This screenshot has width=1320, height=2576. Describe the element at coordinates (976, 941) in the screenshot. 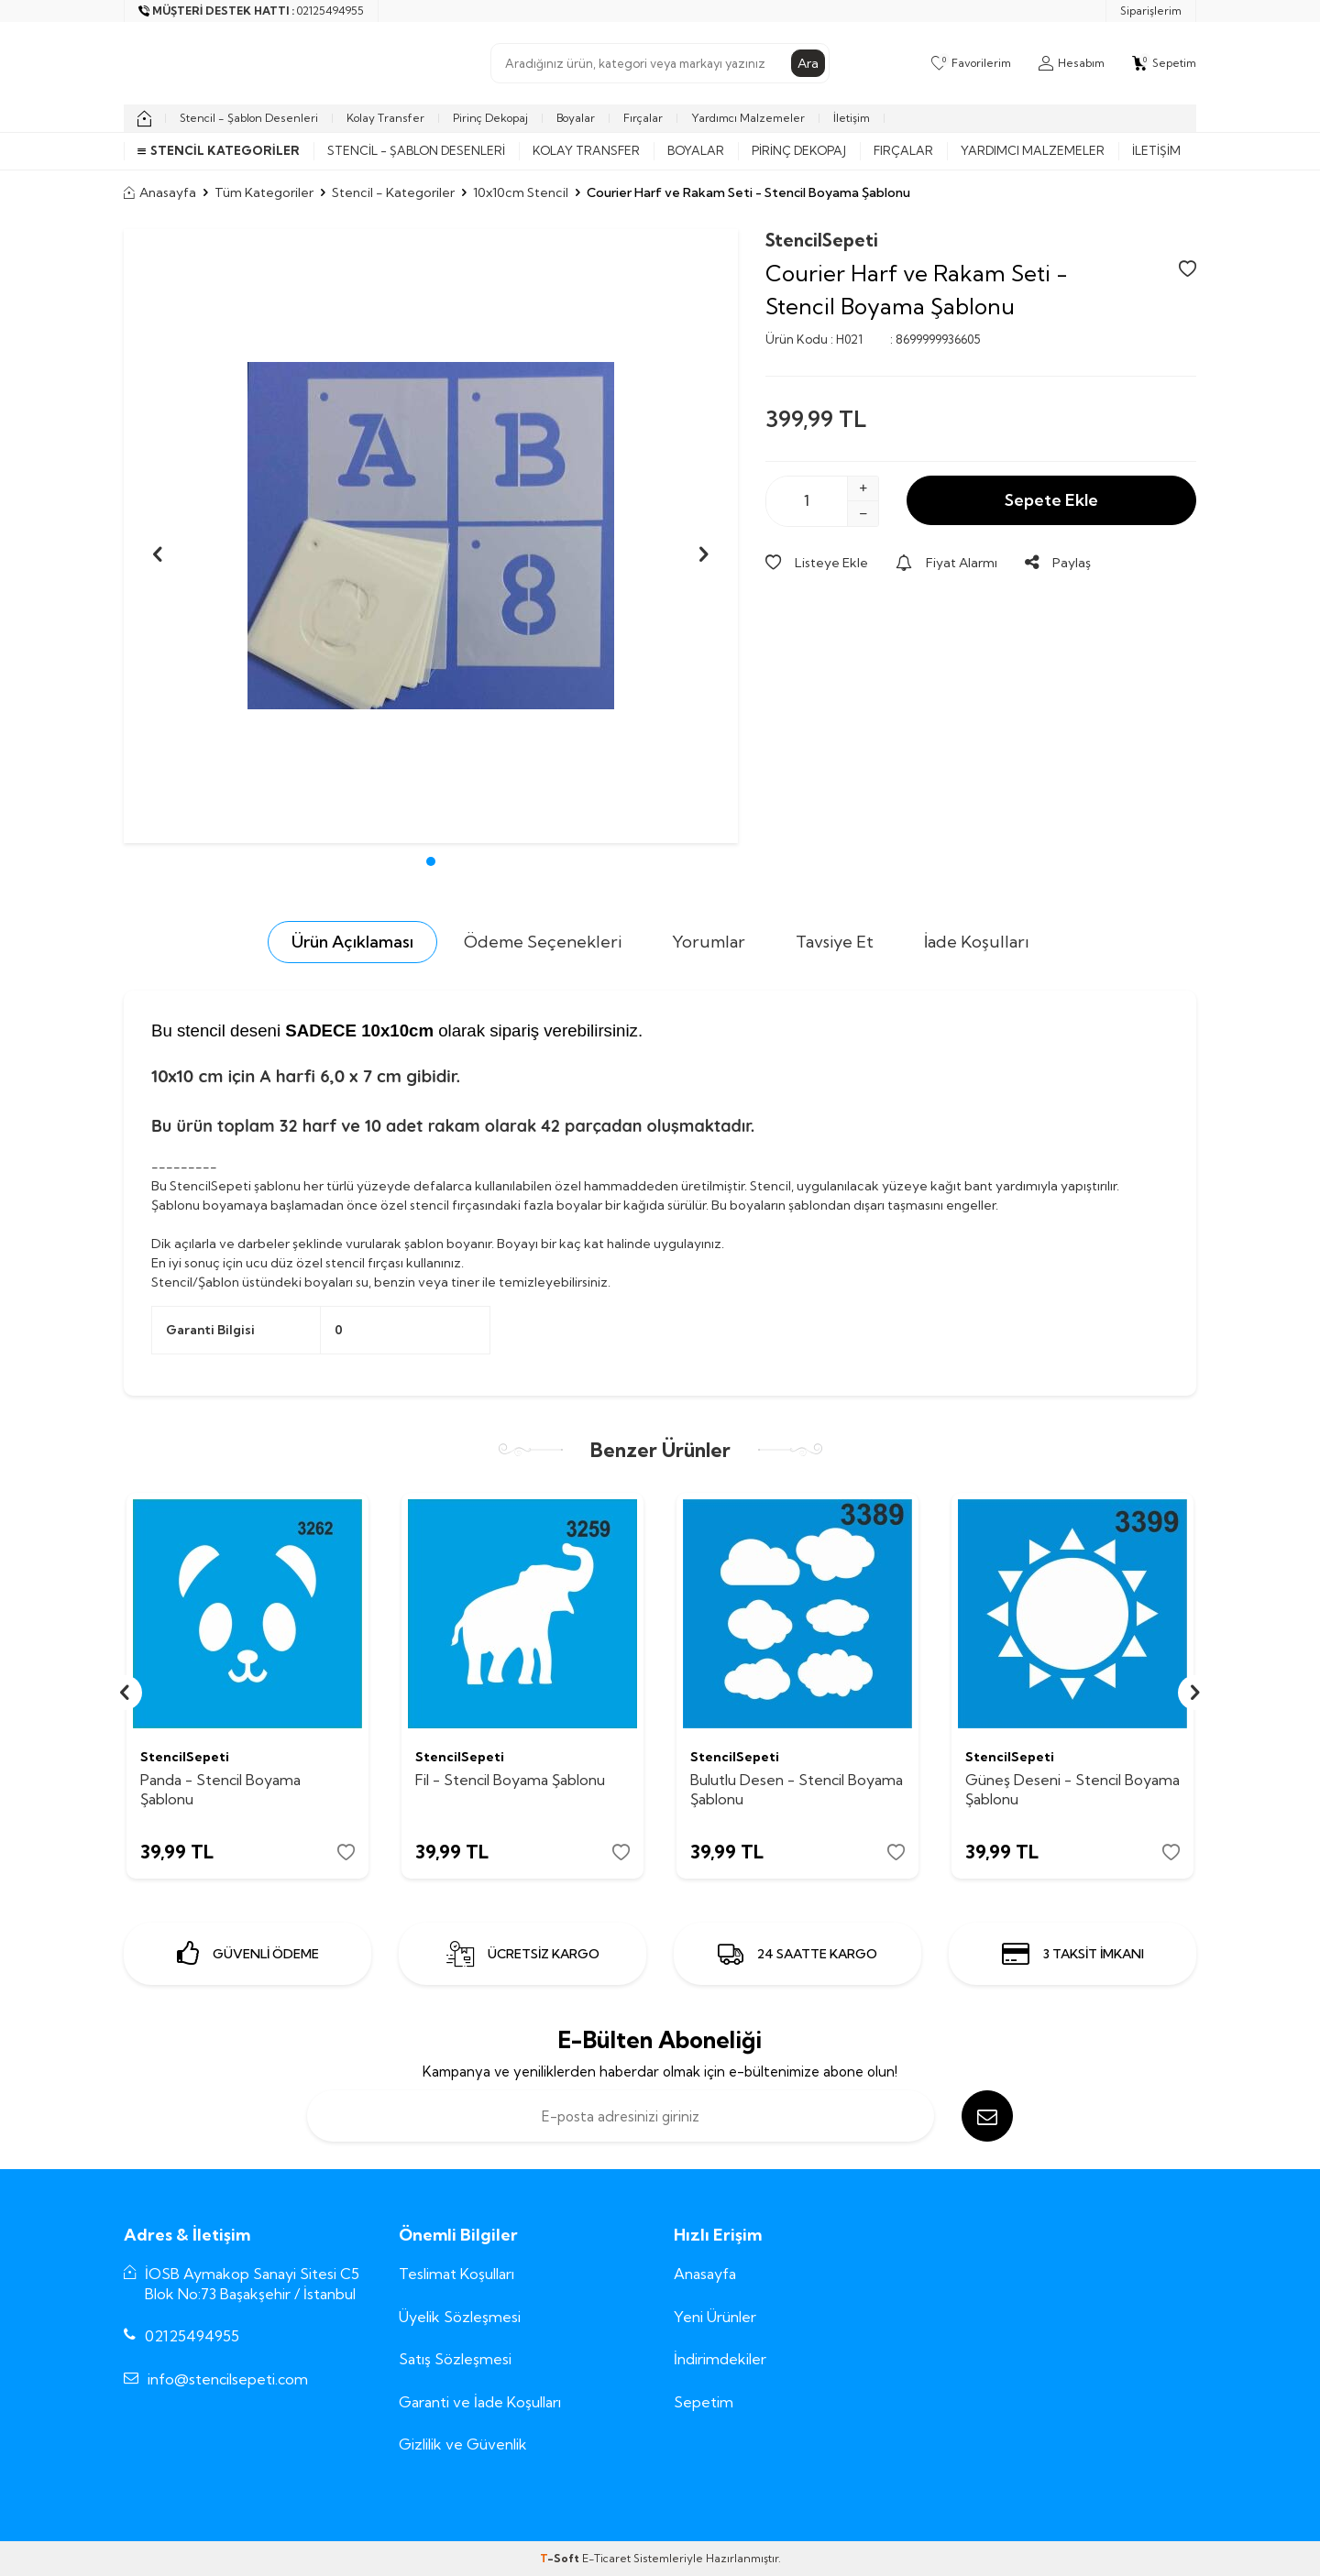

I see `İade Koşulları` at that location.